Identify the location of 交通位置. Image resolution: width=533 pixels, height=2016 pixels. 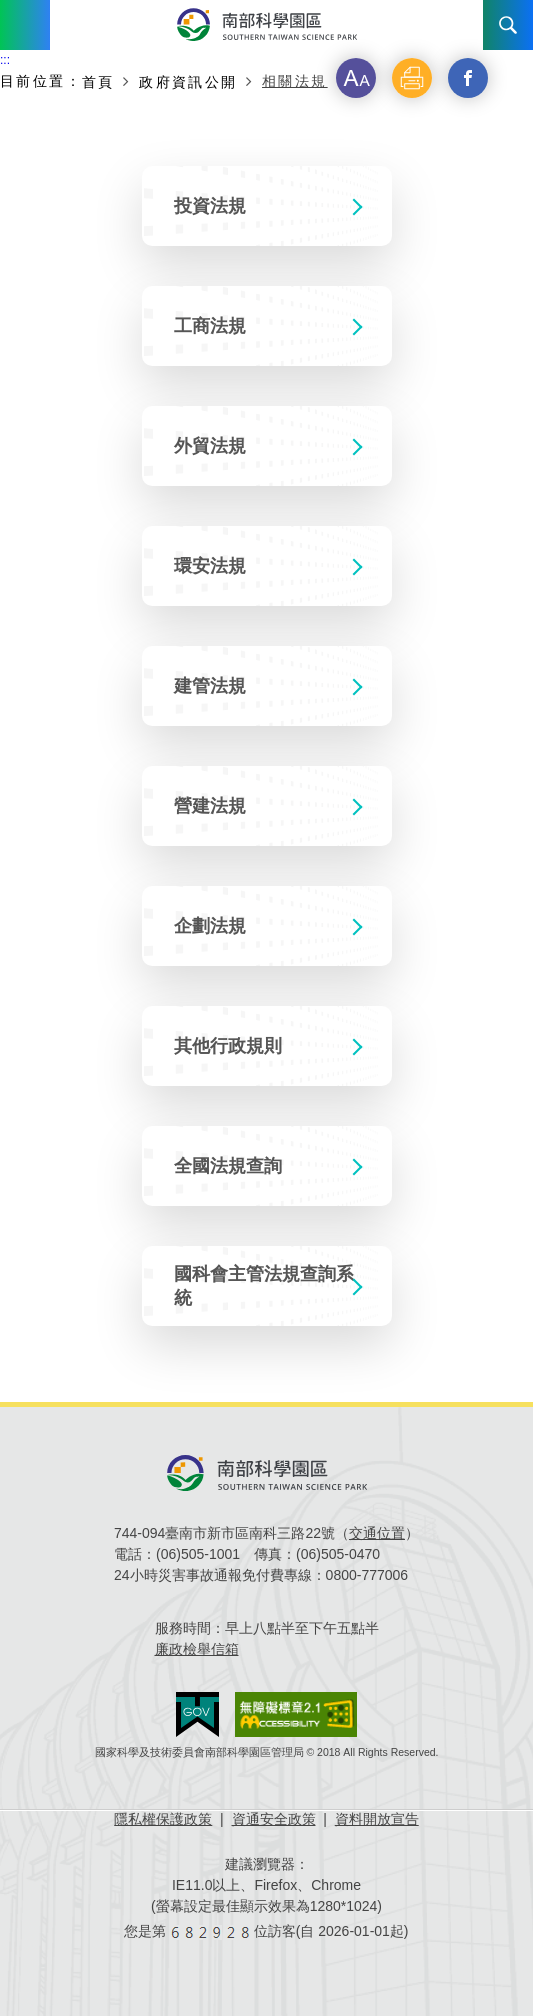
(377, 1533).